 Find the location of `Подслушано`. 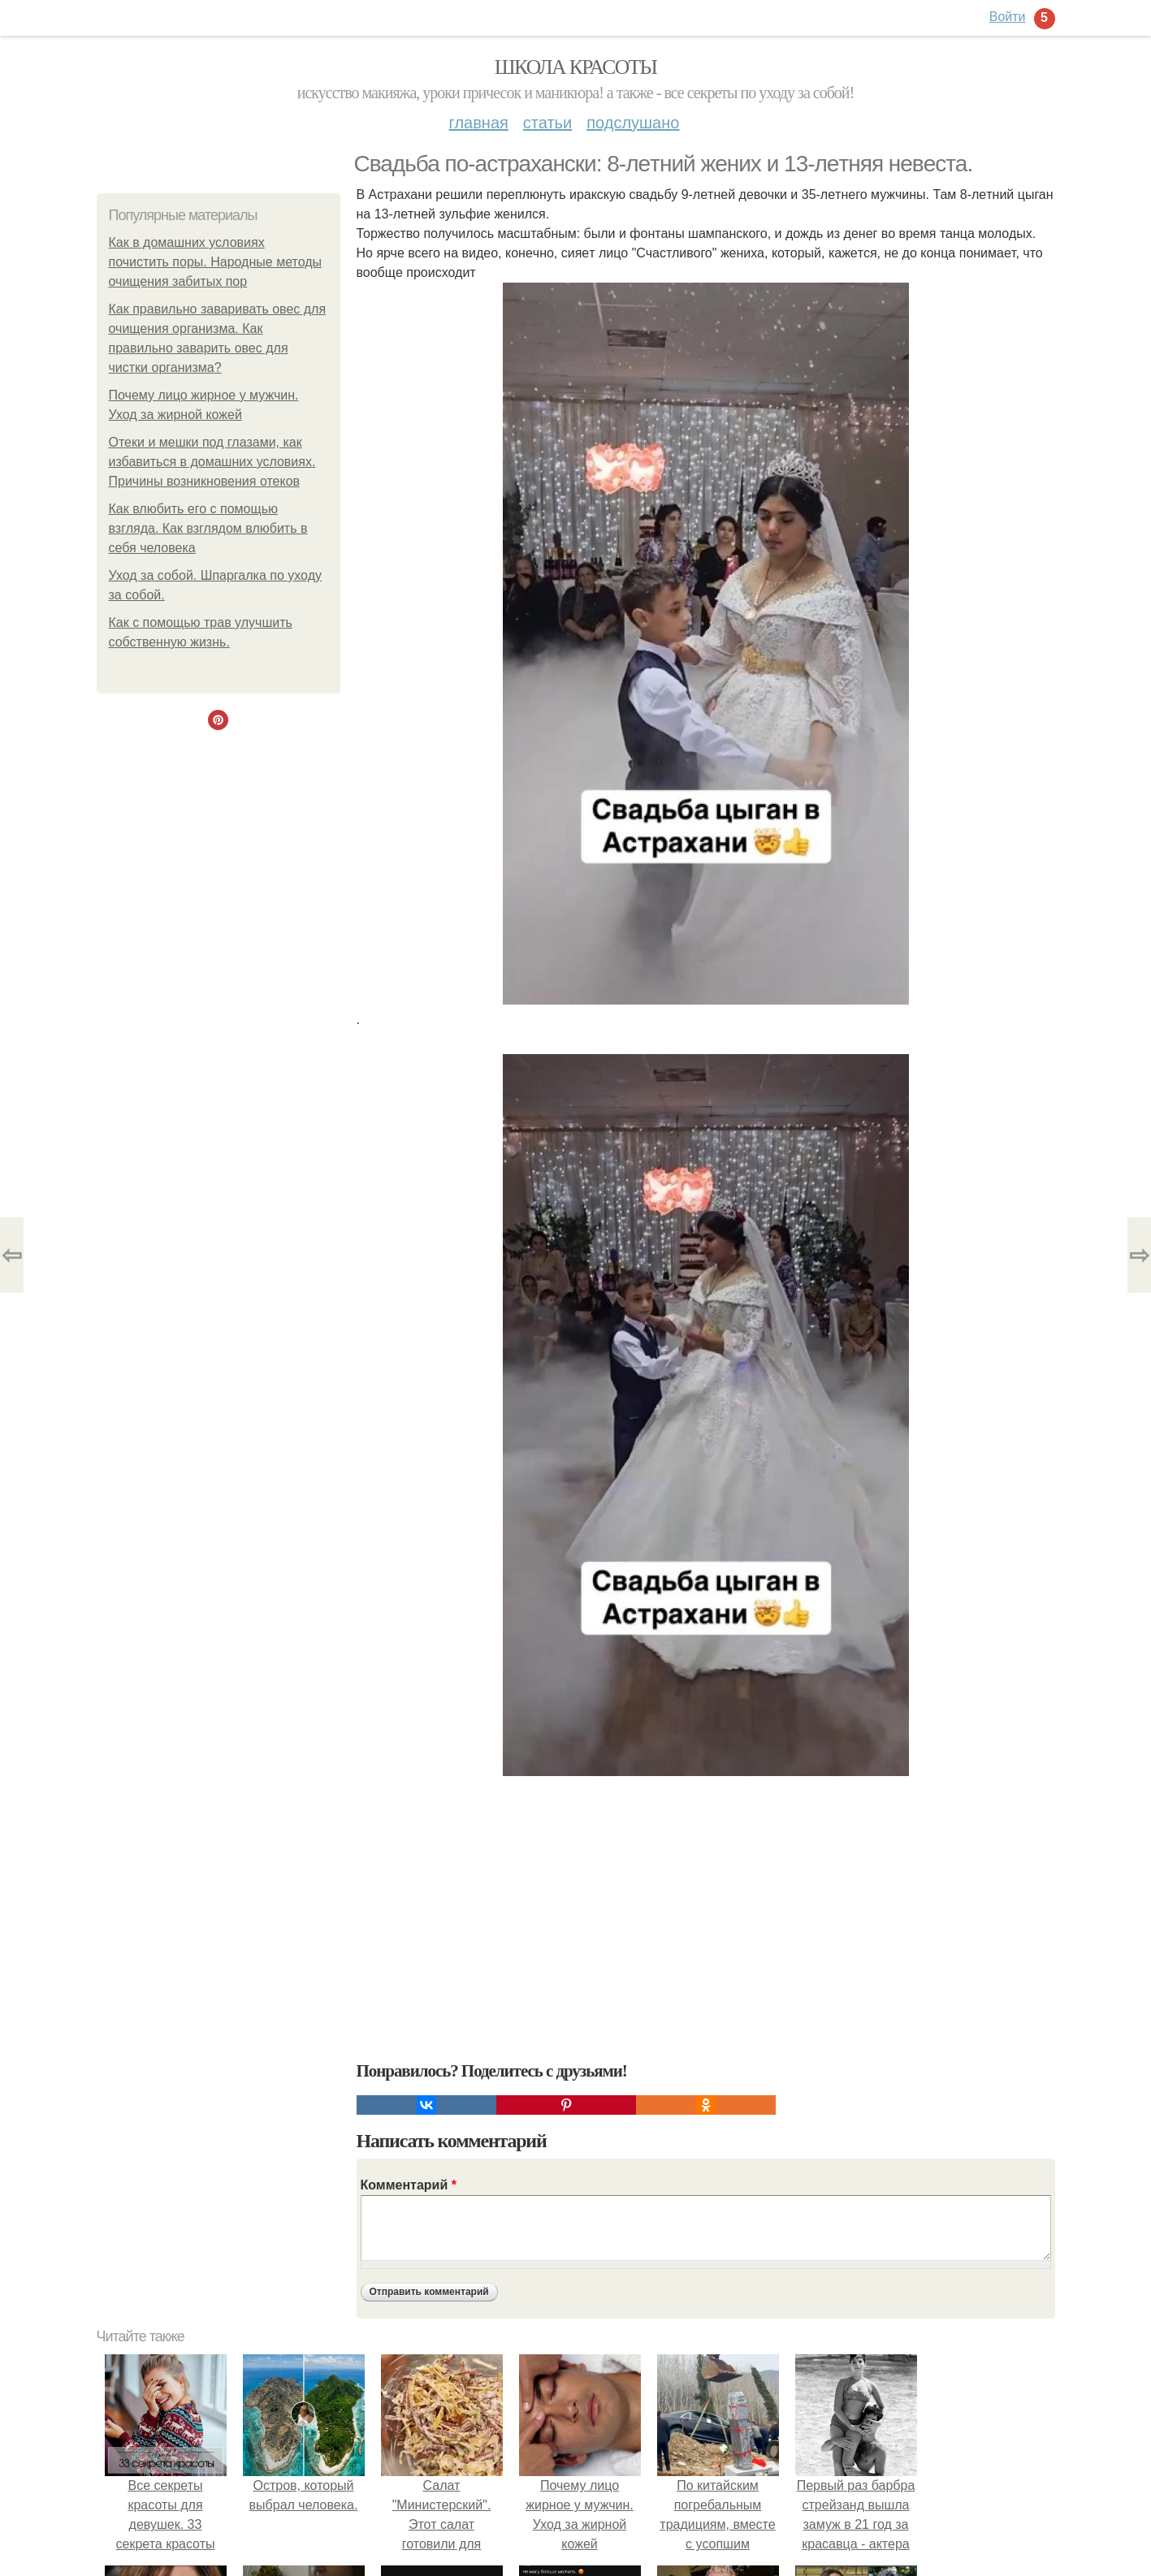

Подслушано is located at coordinates (632, 123).